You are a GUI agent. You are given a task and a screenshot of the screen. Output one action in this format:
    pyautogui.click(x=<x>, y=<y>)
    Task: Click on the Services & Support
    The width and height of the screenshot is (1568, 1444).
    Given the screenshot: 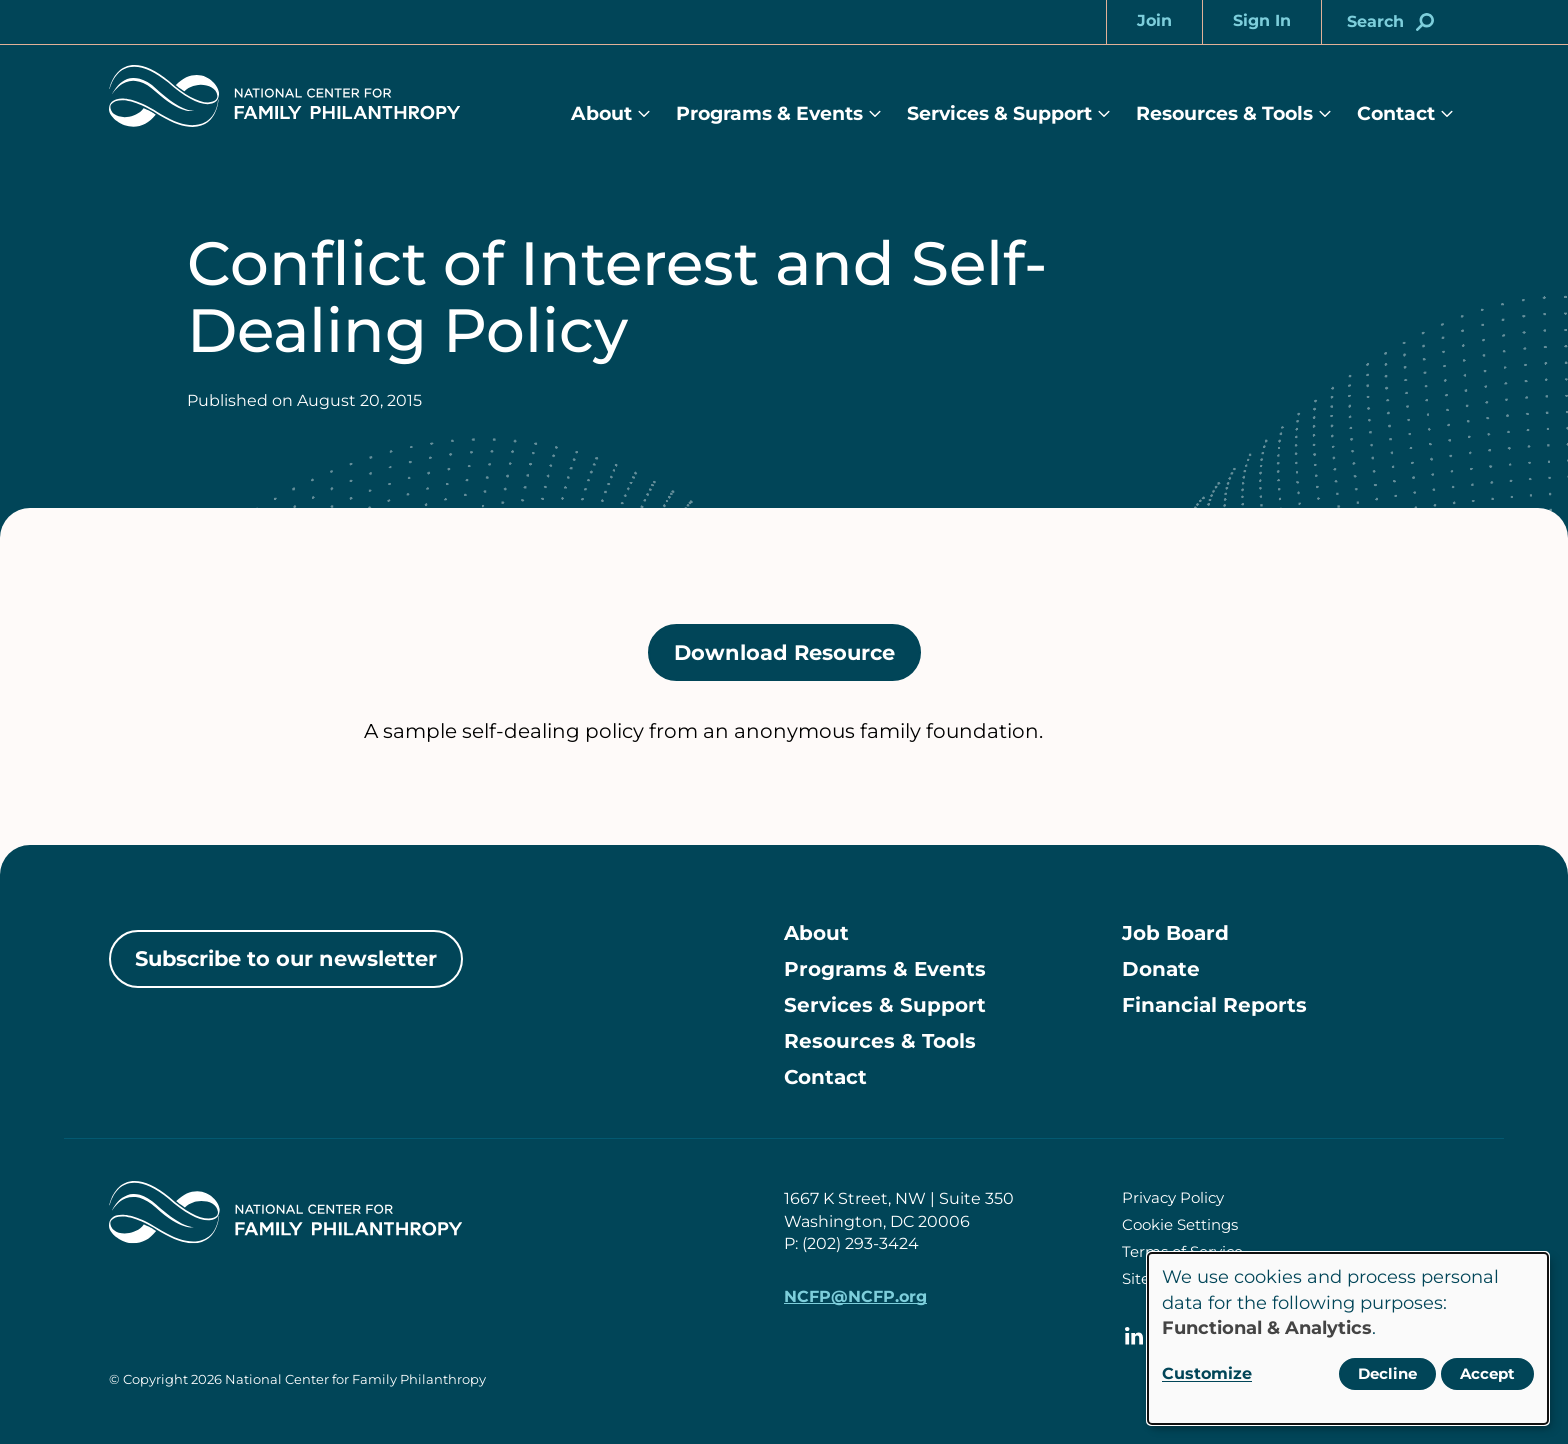 What is the action you would take?
    pyautogui.click(x=999, y=113)
    